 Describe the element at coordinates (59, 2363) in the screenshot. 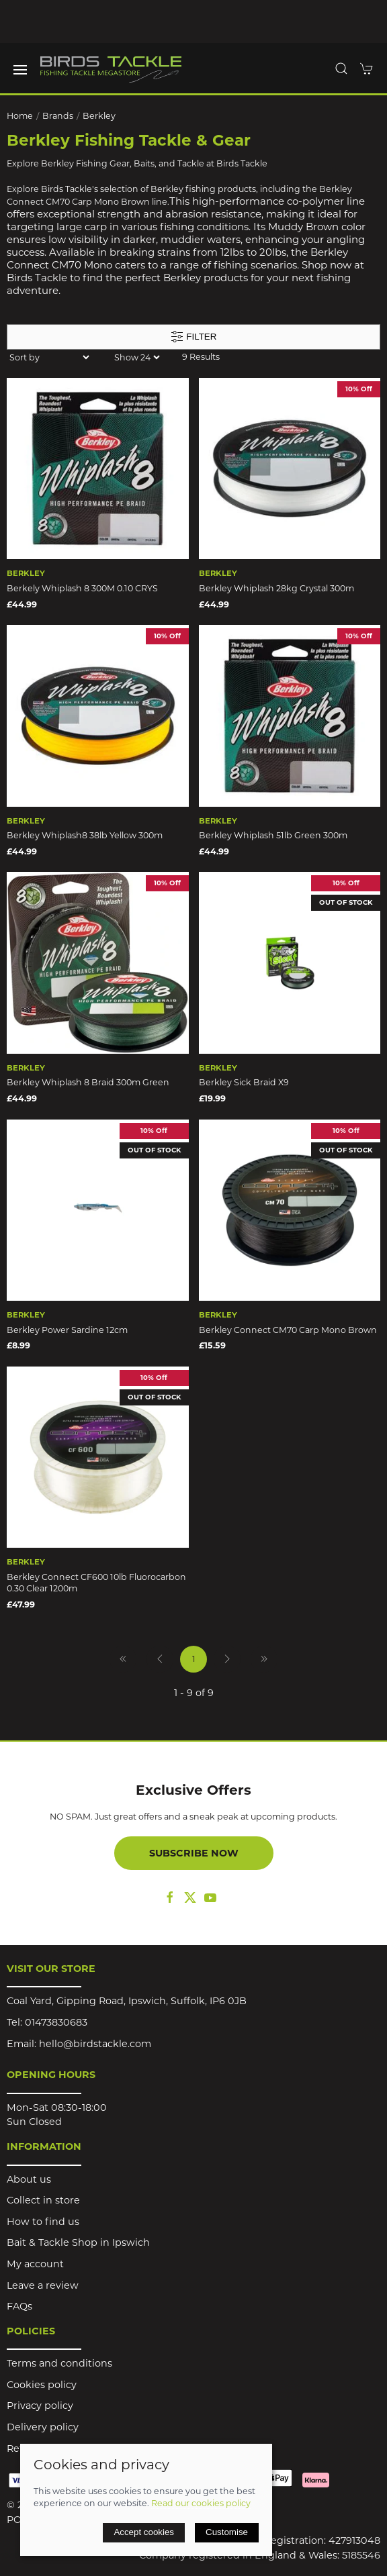

I see `Terms and conditions` at that location.